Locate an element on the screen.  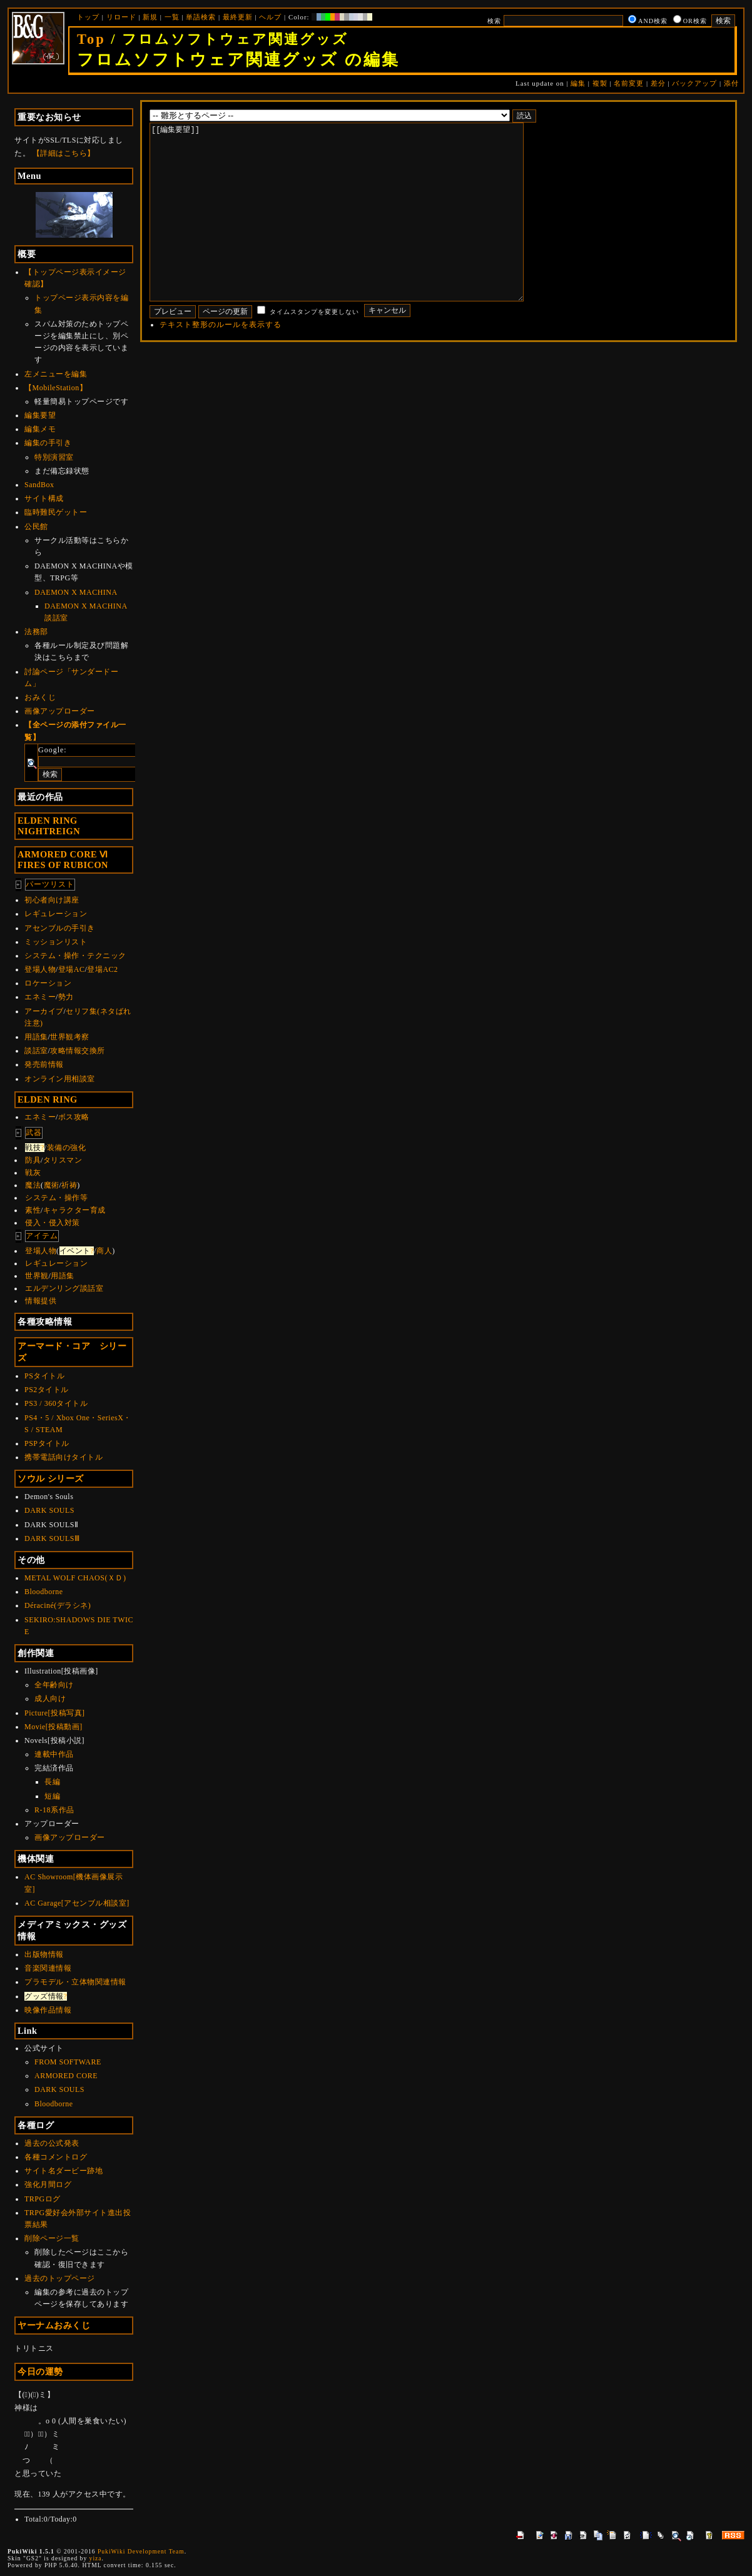
DARK SOULSⅢ is located at coordinates (52, 1538).